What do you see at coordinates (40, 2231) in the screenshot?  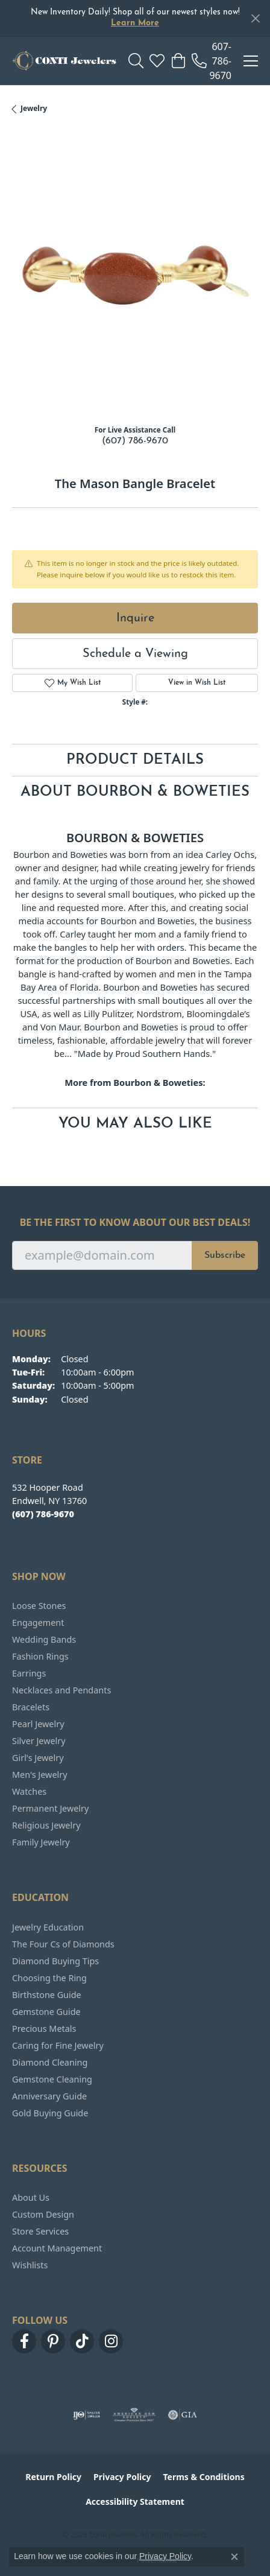 I see `Store Services` at bounding box center [40, 2231].